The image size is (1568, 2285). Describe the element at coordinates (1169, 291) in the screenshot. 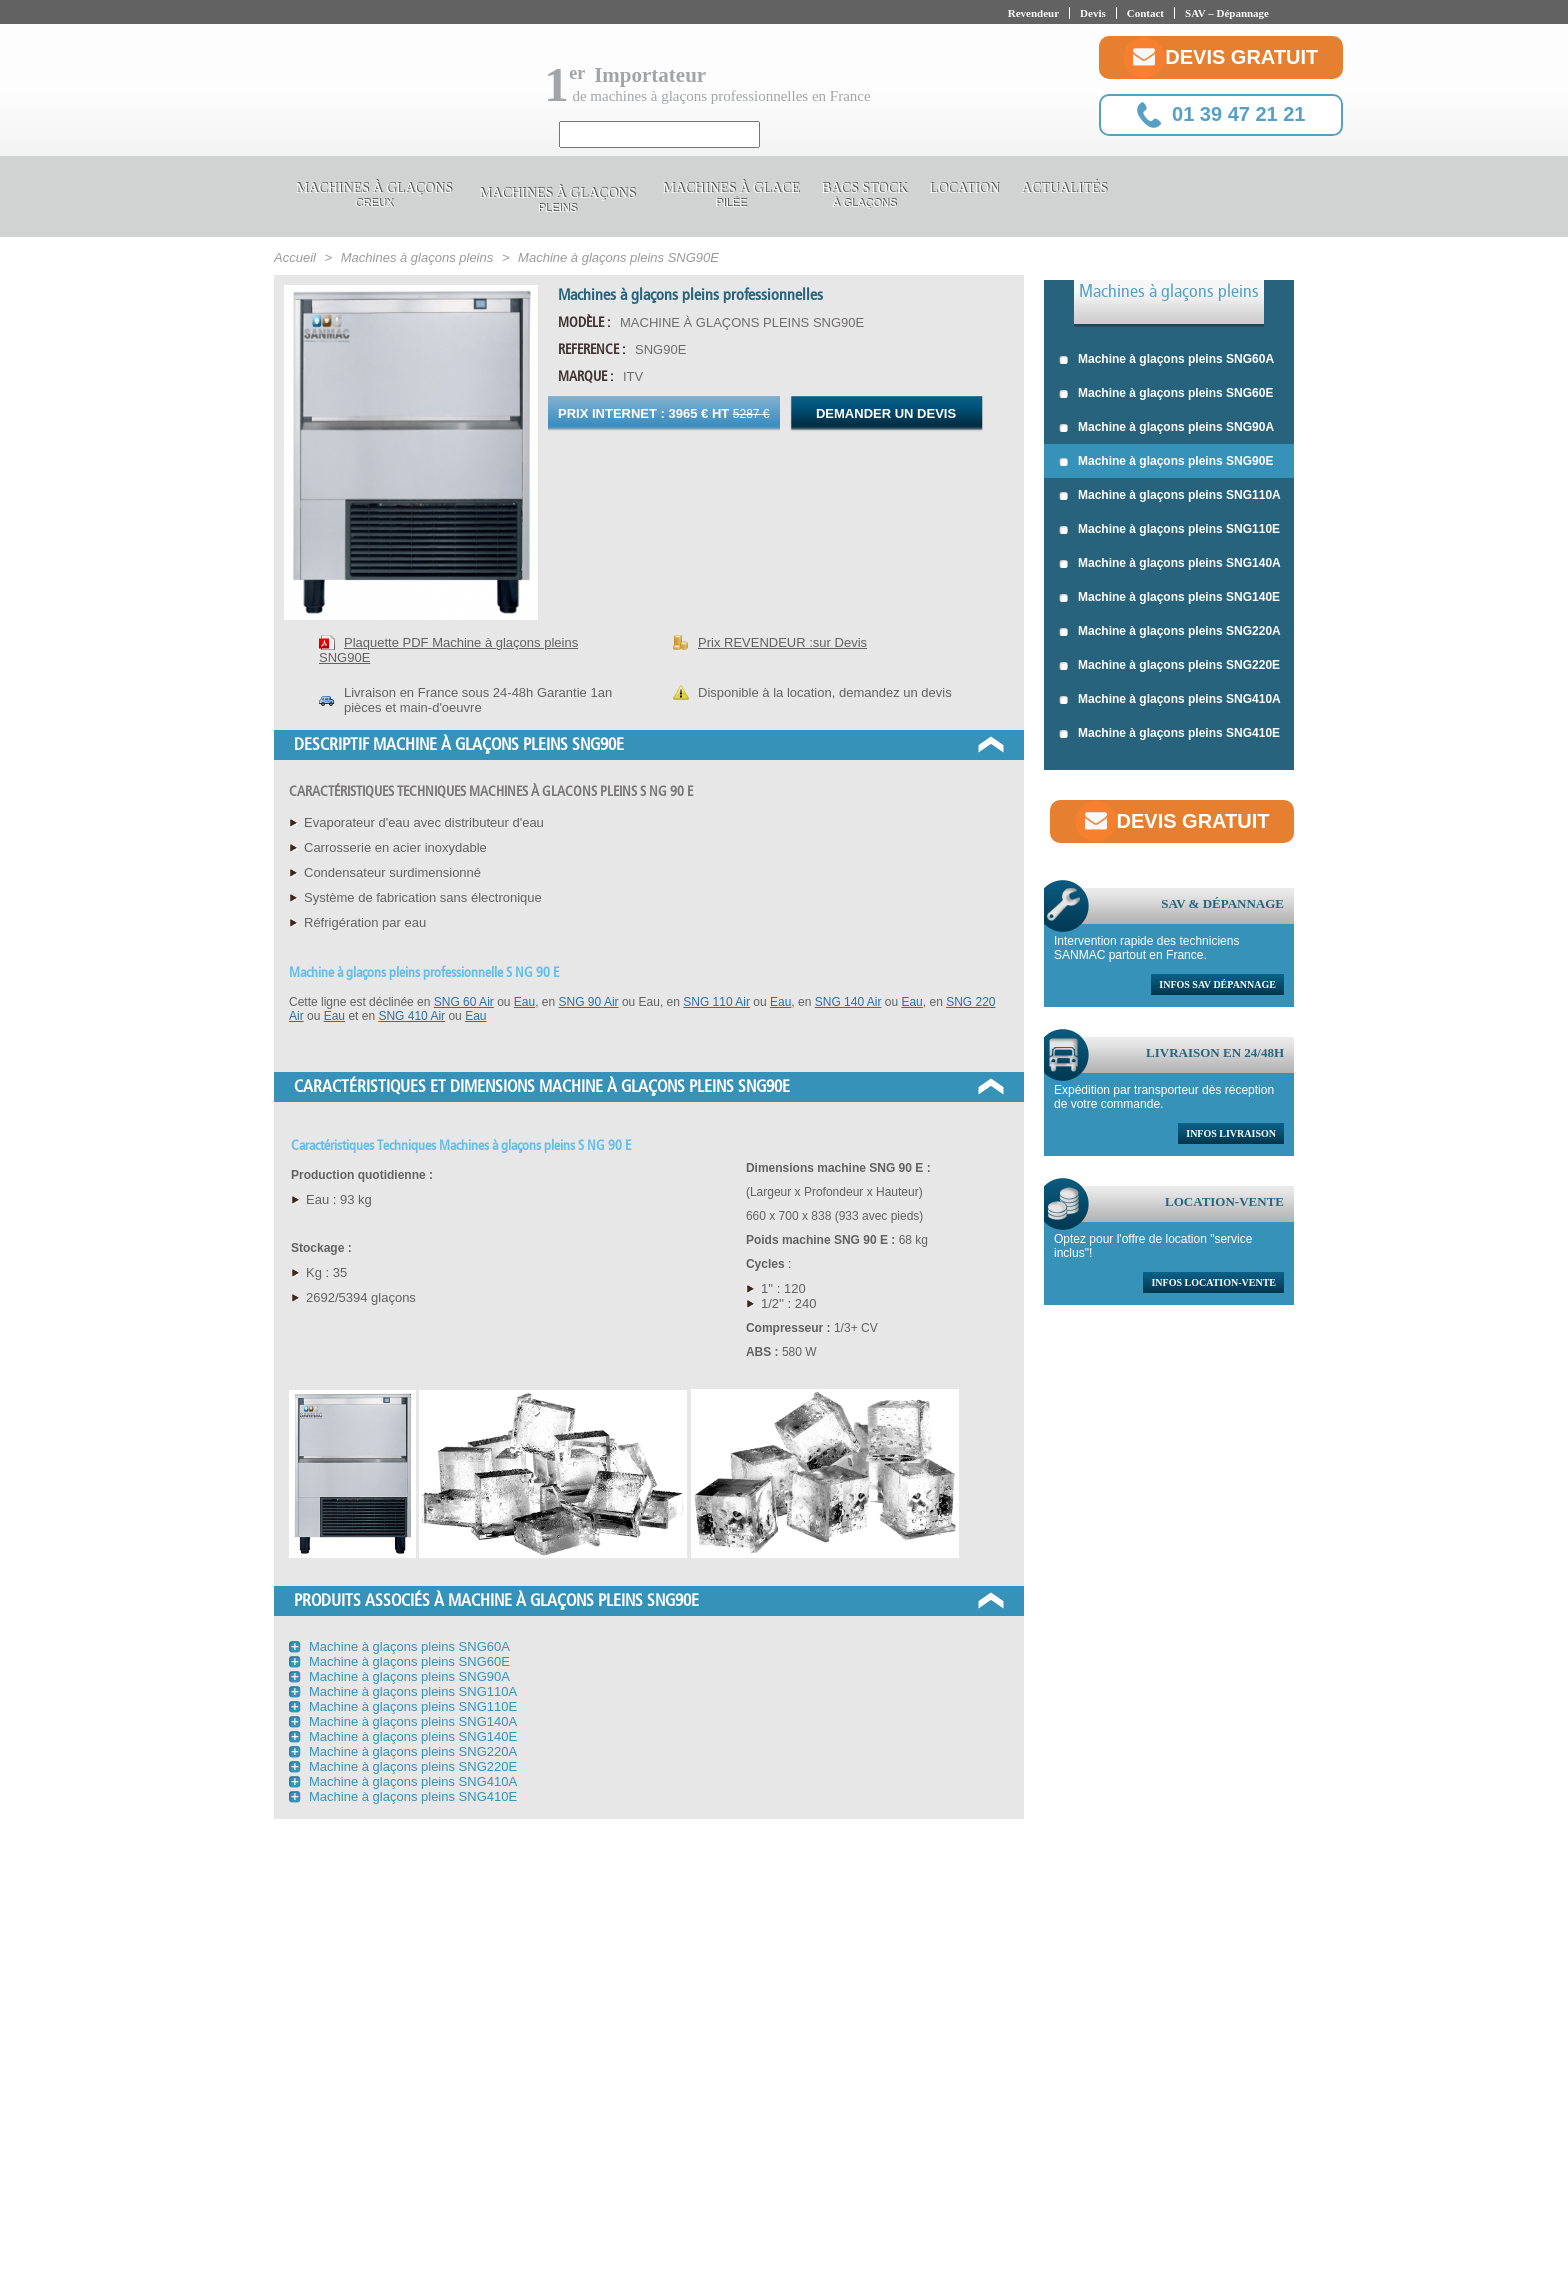

I see `Machines à glaçons pleins` at that location.